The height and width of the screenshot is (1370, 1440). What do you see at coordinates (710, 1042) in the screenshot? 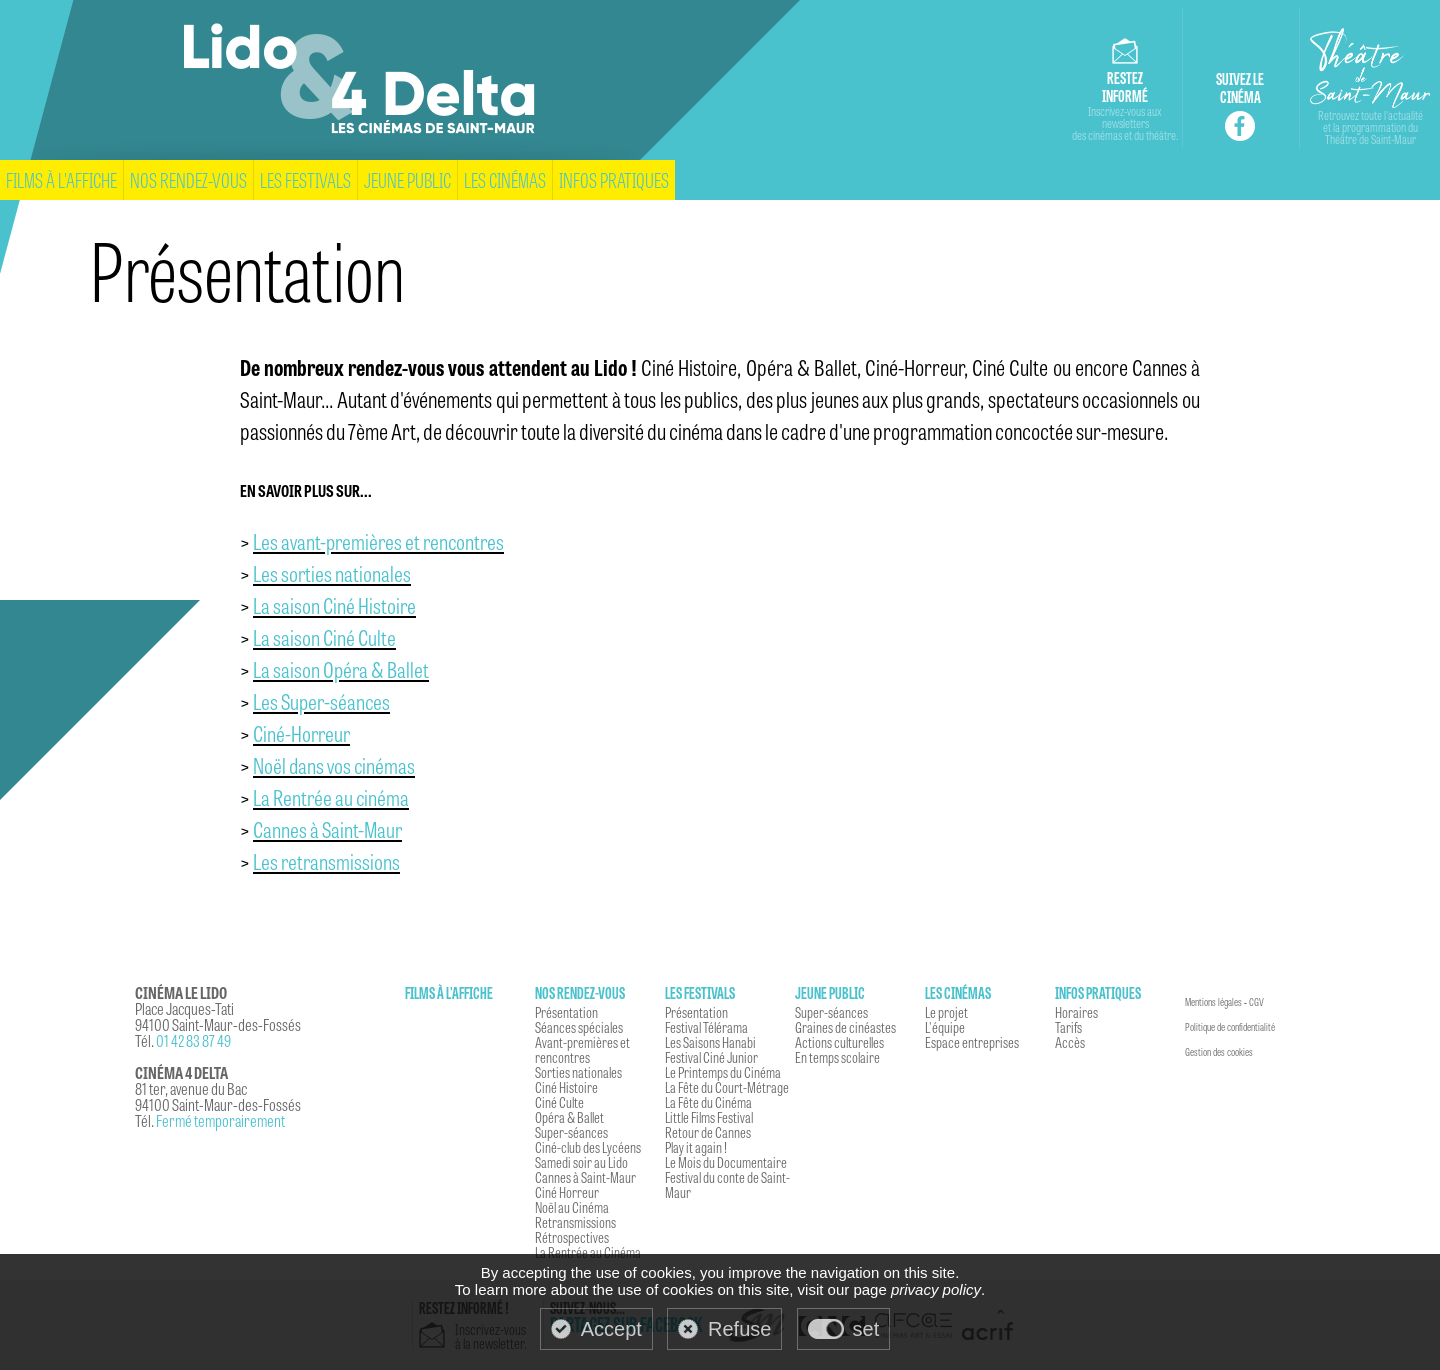
I see `Les Saisons Hanabi` at bounding box center [710, 1042].